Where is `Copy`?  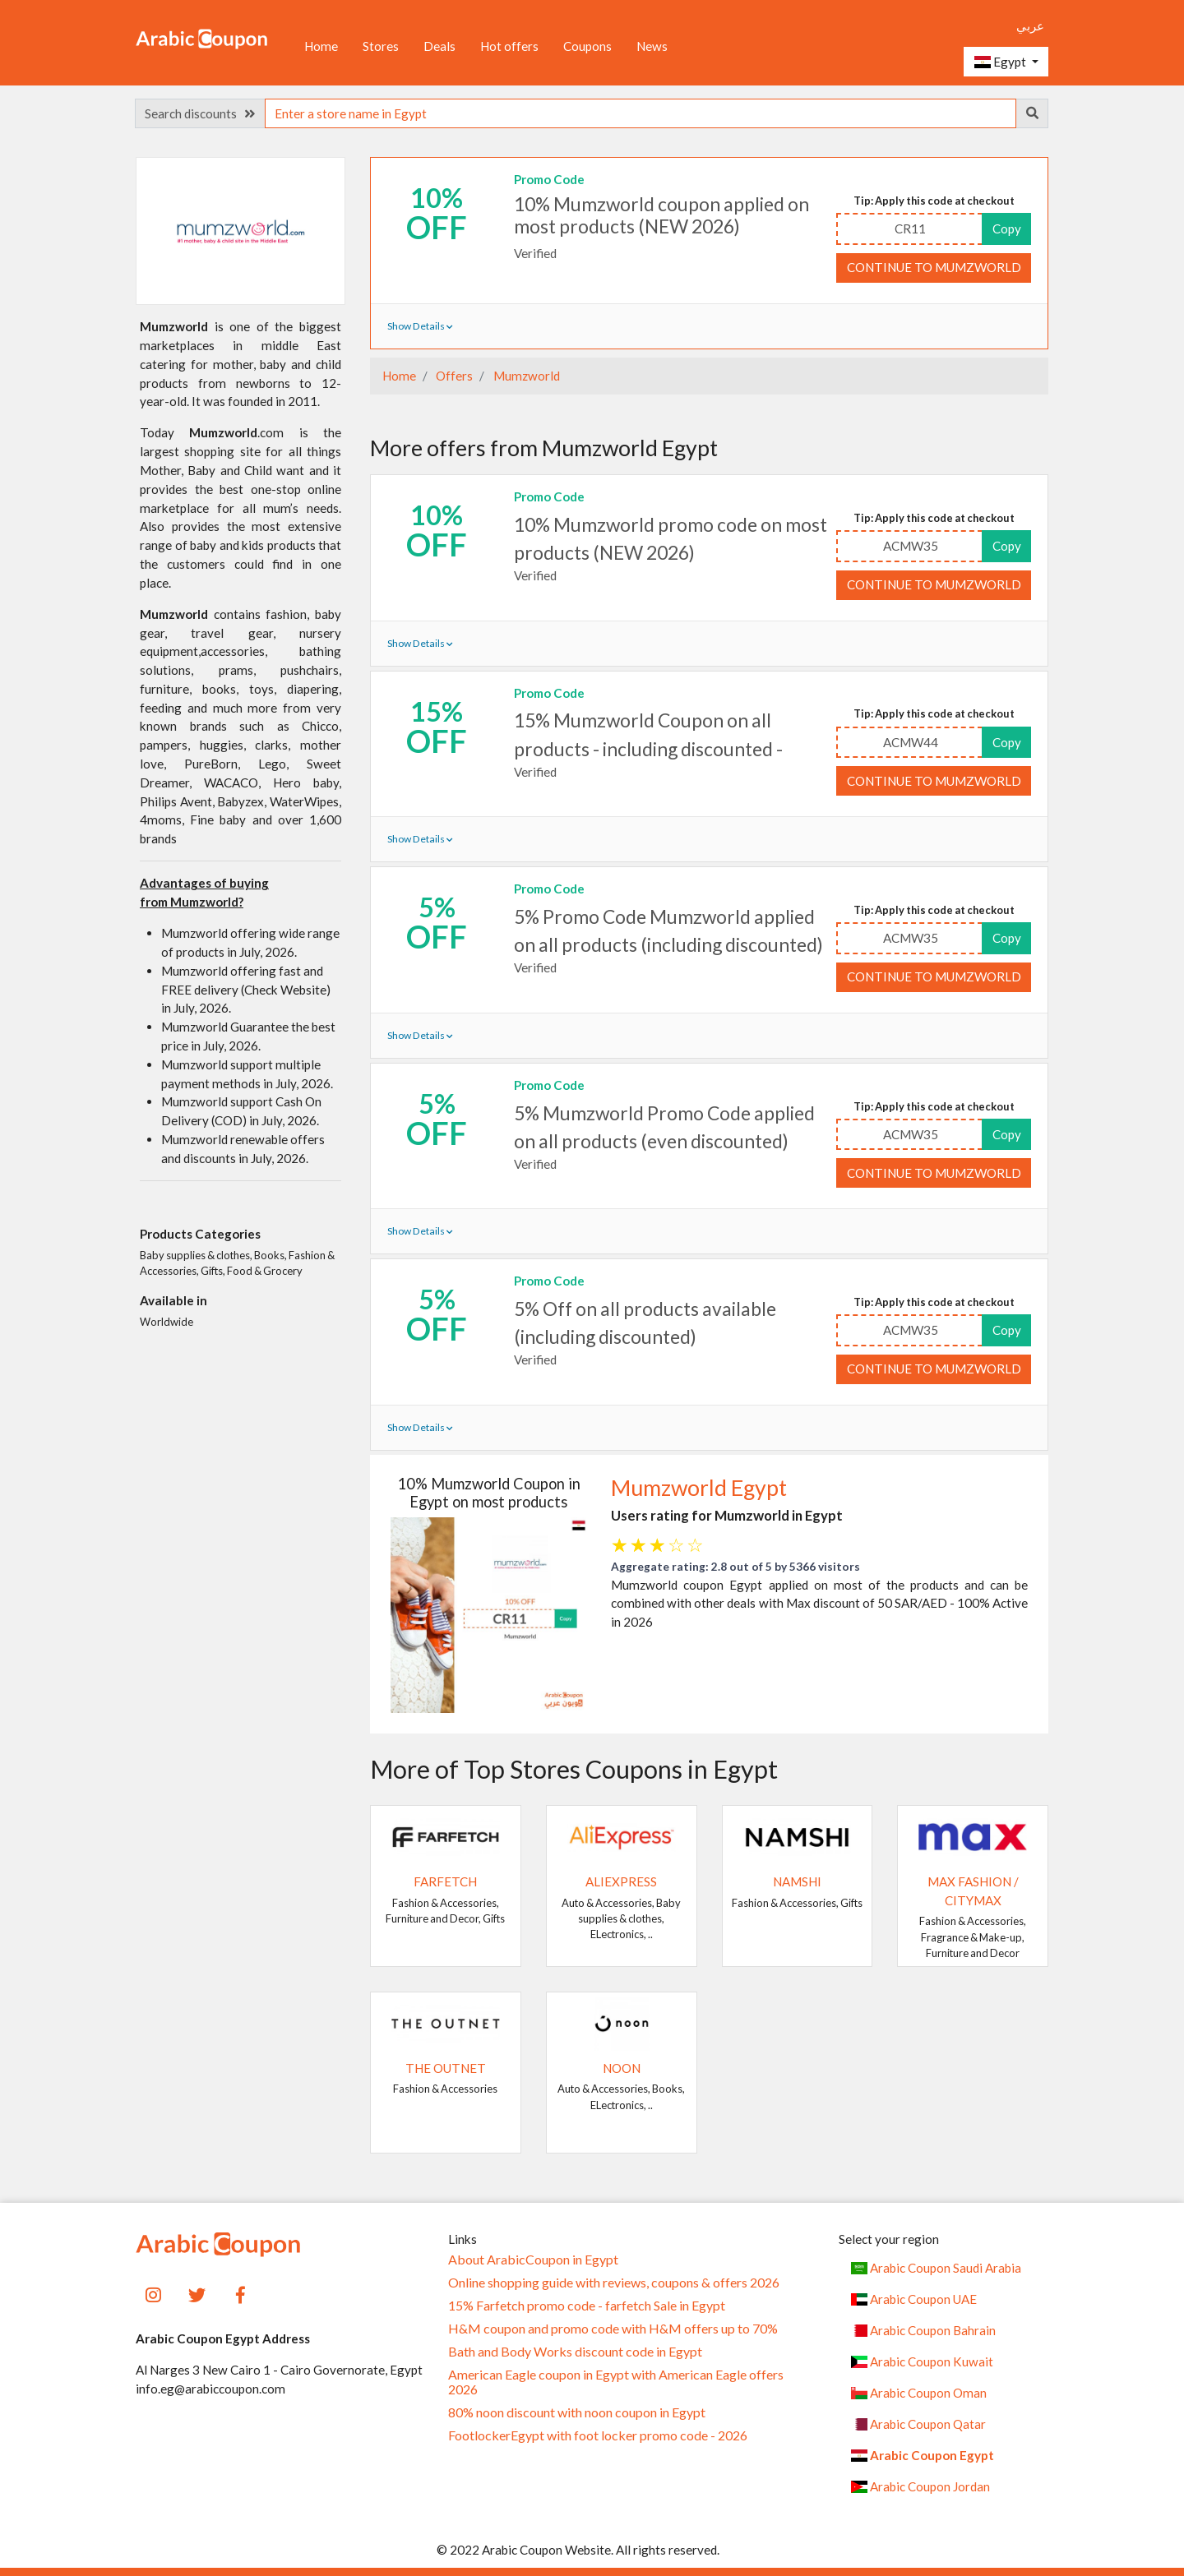 Copy is located at coordinates (1006, 228).